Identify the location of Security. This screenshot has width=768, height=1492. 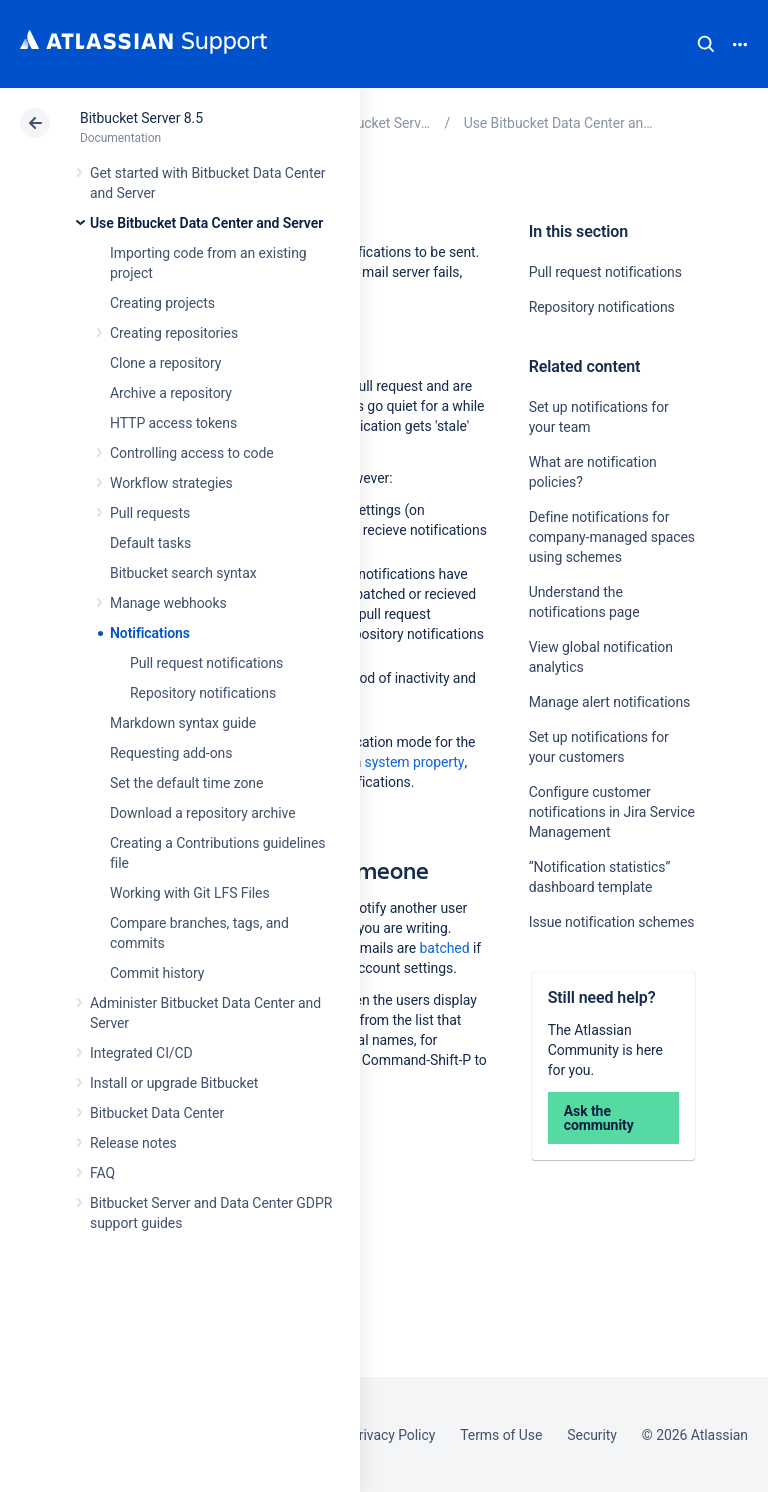
(592, 1435).